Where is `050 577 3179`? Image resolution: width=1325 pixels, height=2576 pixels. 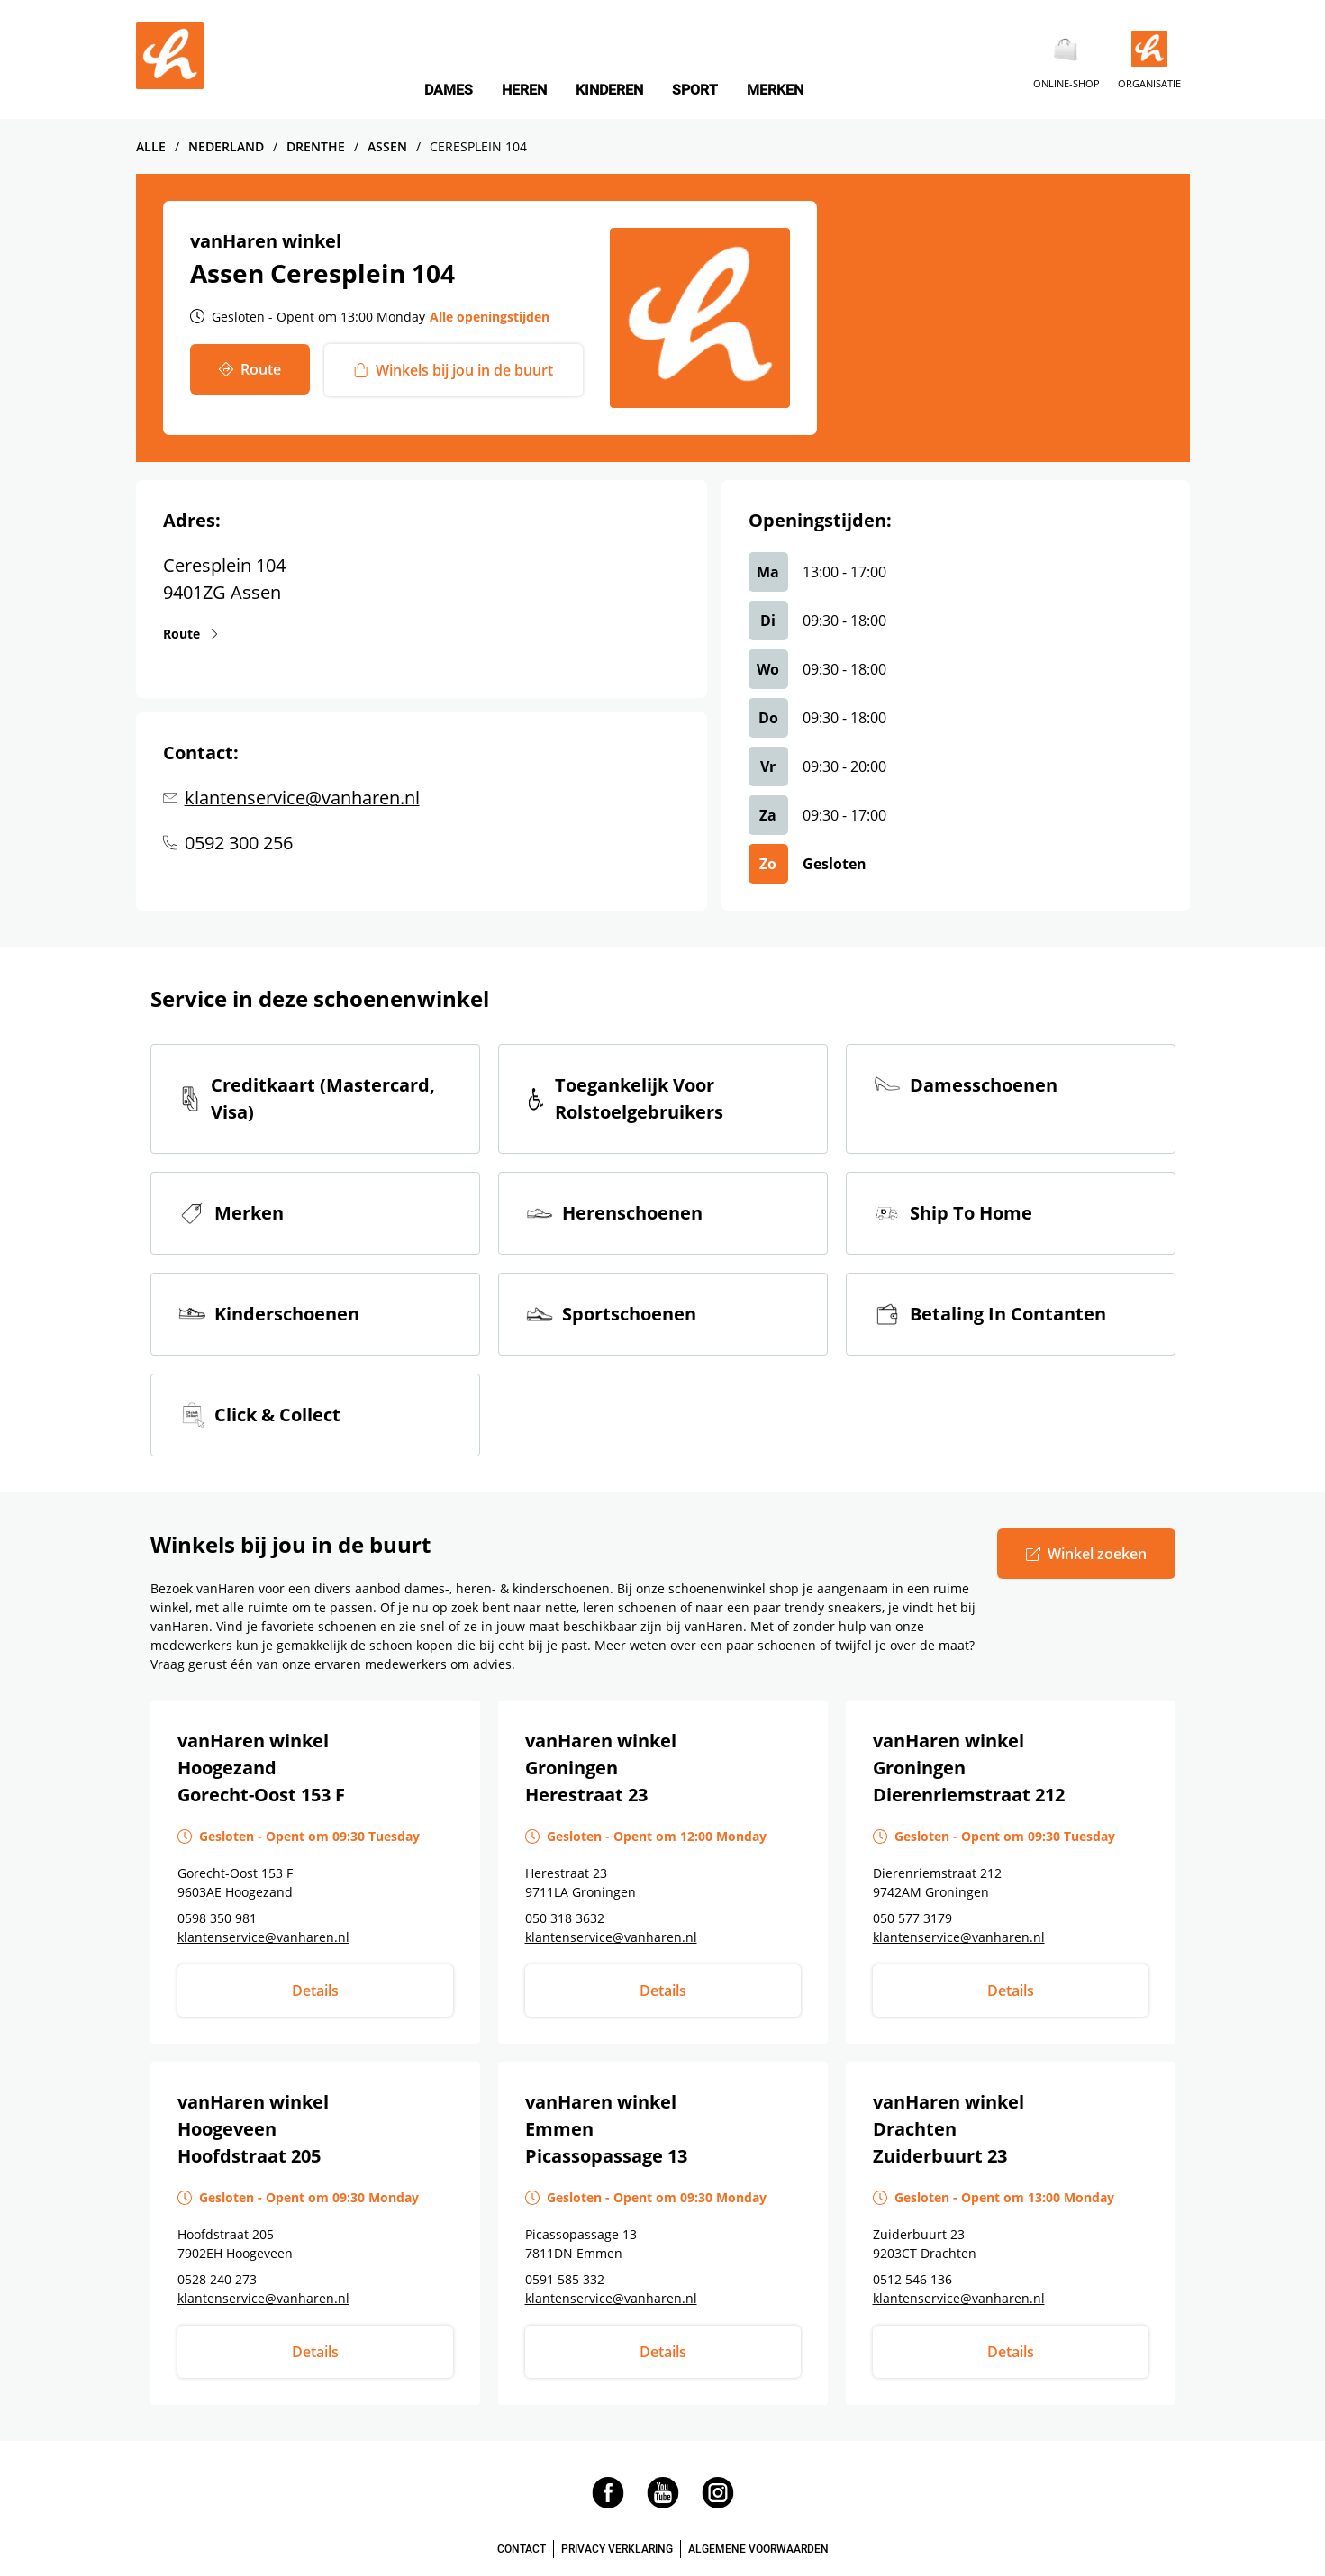
050 577 3179 is located at coordinates (912, 1918).